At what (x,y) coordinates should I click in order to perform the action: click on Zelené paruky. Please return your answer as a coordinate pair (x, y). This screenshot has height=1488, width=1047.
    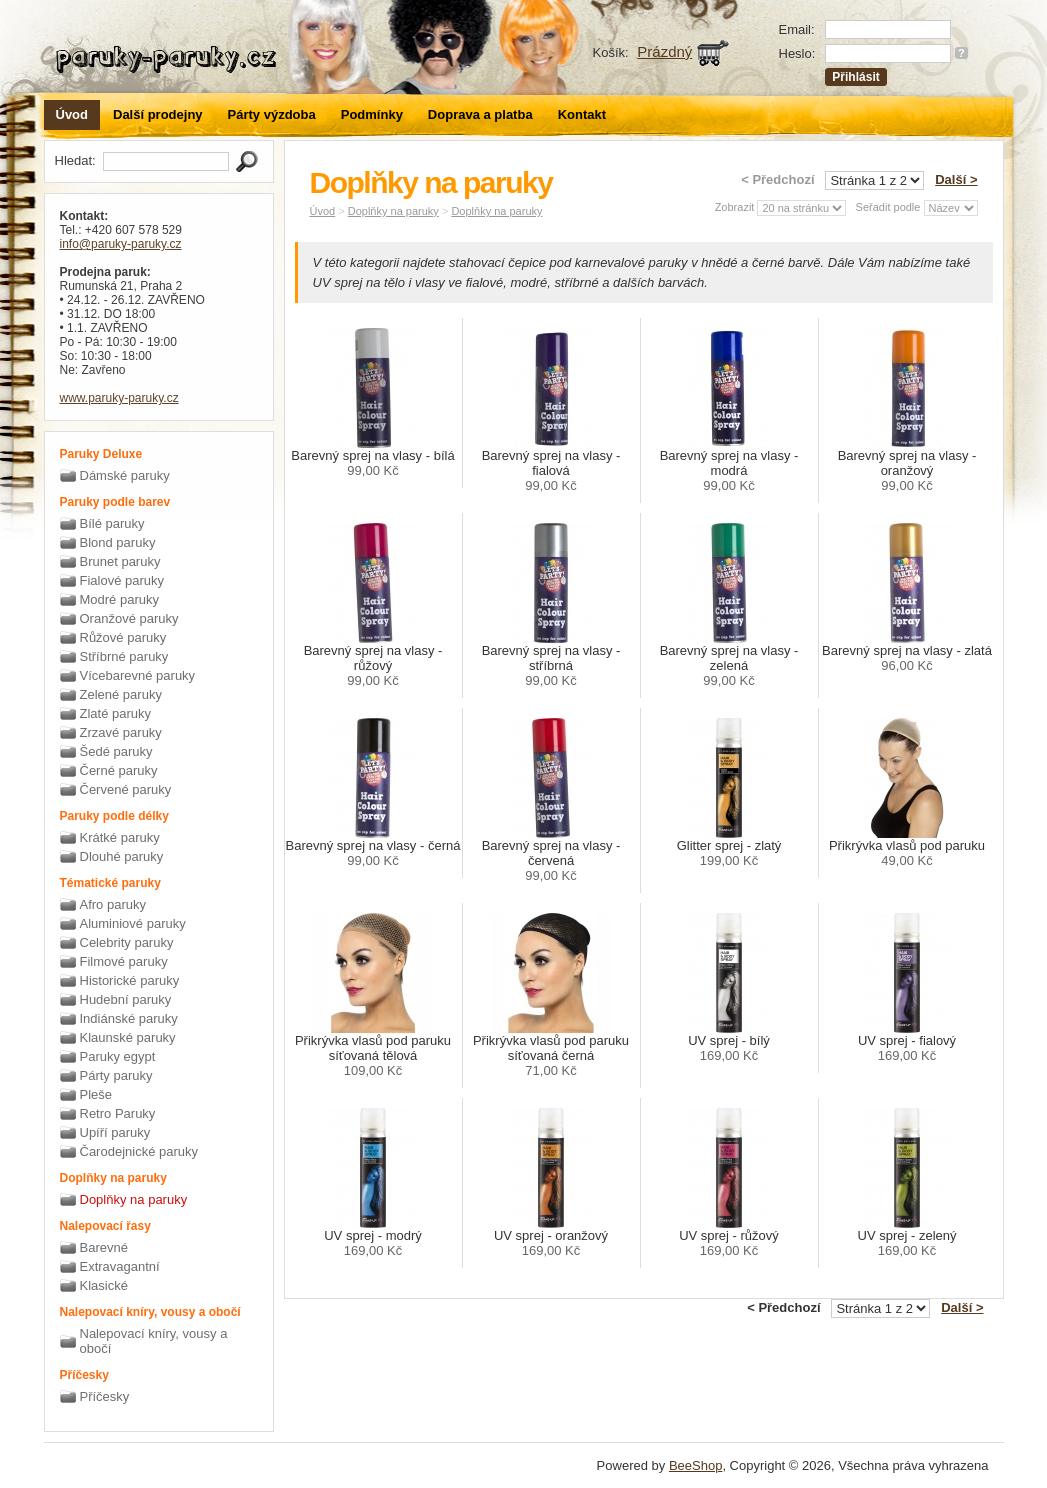
    Looking at the image, I should click on (121, 694).